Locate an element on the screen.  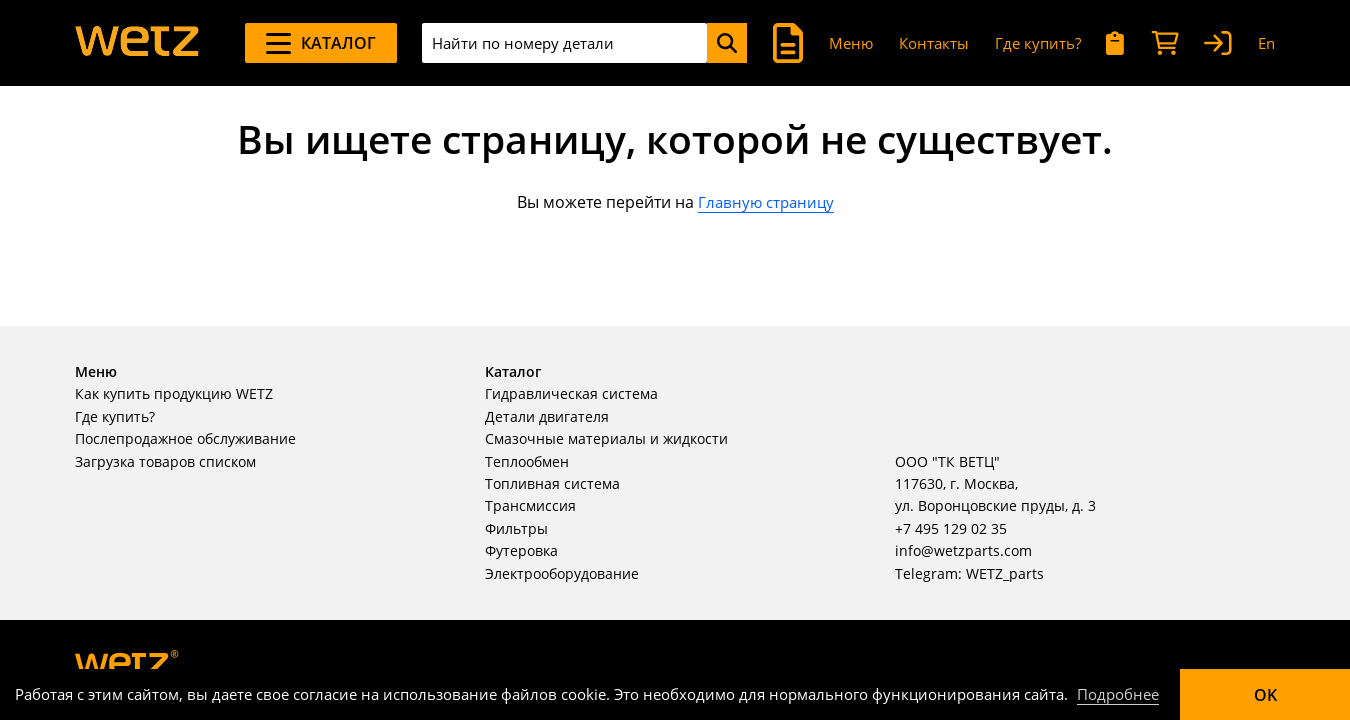
Фильтры is located at coordinates (516, 528).